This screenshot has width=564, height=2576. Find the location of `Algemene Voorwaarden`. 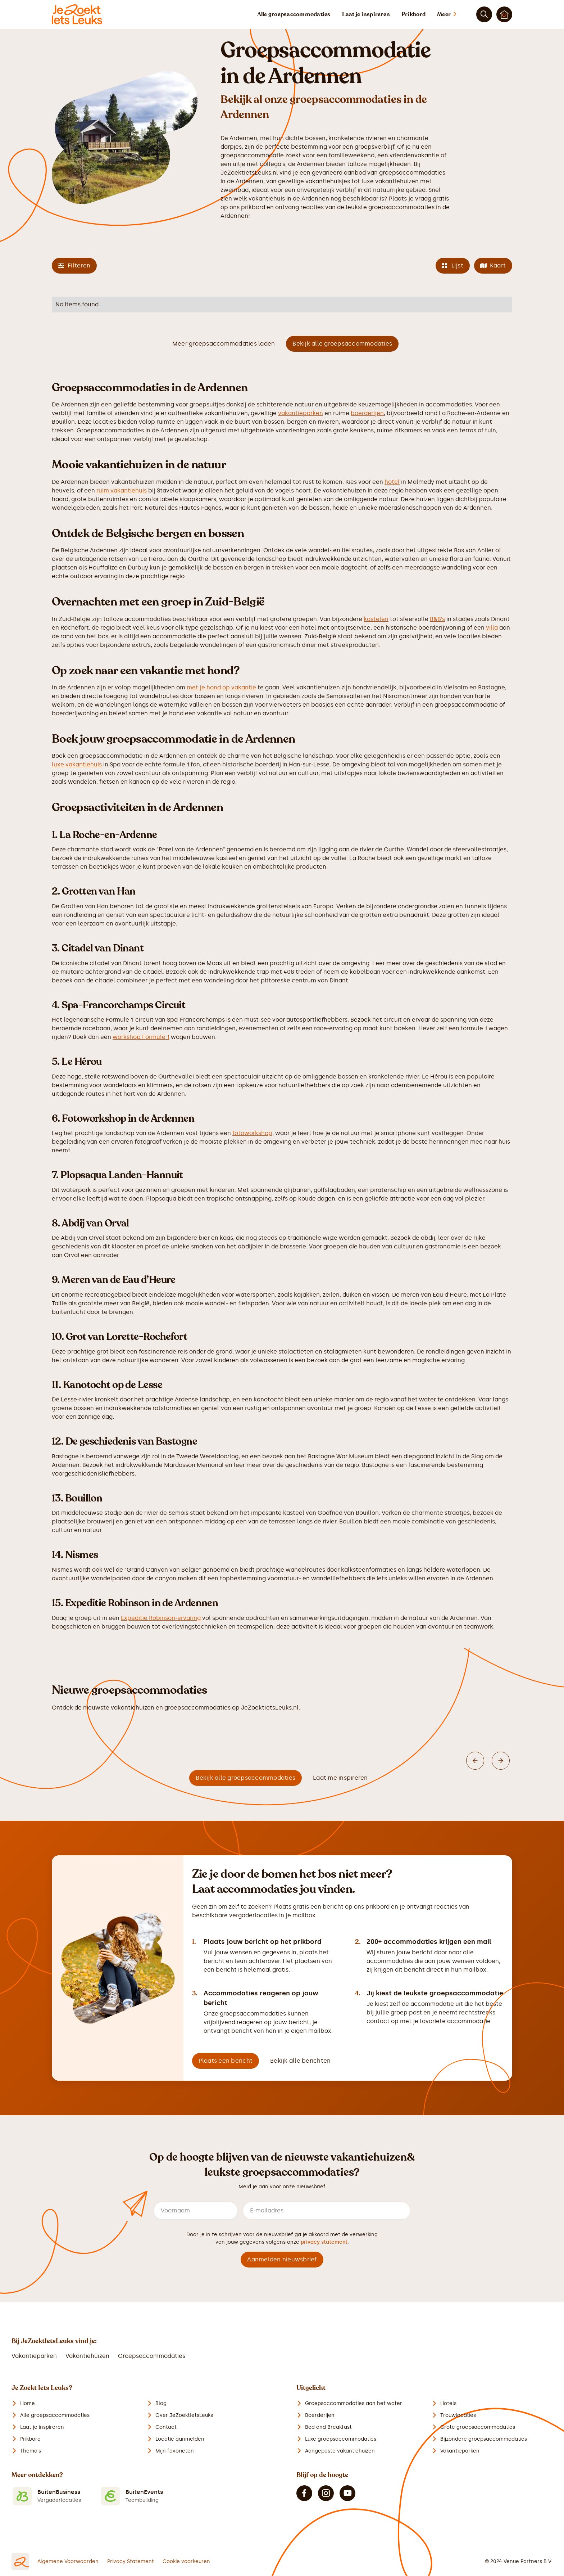

Algemene Voorwaarden is located at coordinates (68, 2561).